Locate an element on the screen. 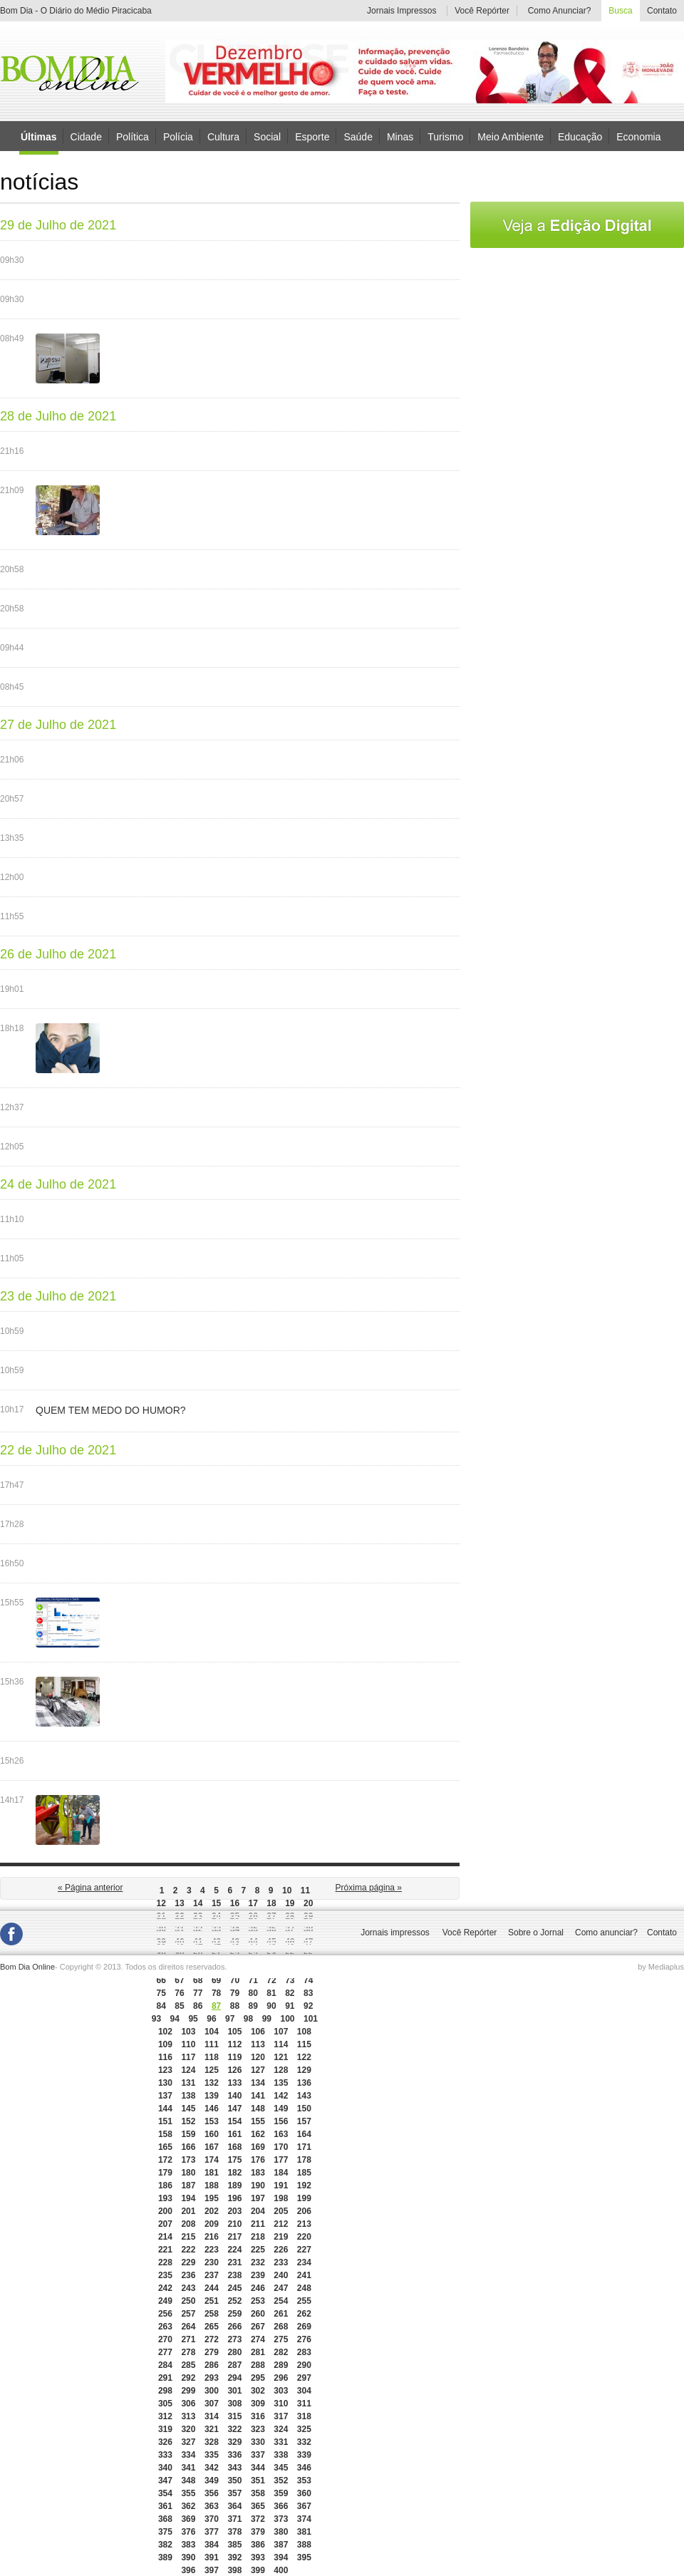  242 is located at coordinates (165, 2288).